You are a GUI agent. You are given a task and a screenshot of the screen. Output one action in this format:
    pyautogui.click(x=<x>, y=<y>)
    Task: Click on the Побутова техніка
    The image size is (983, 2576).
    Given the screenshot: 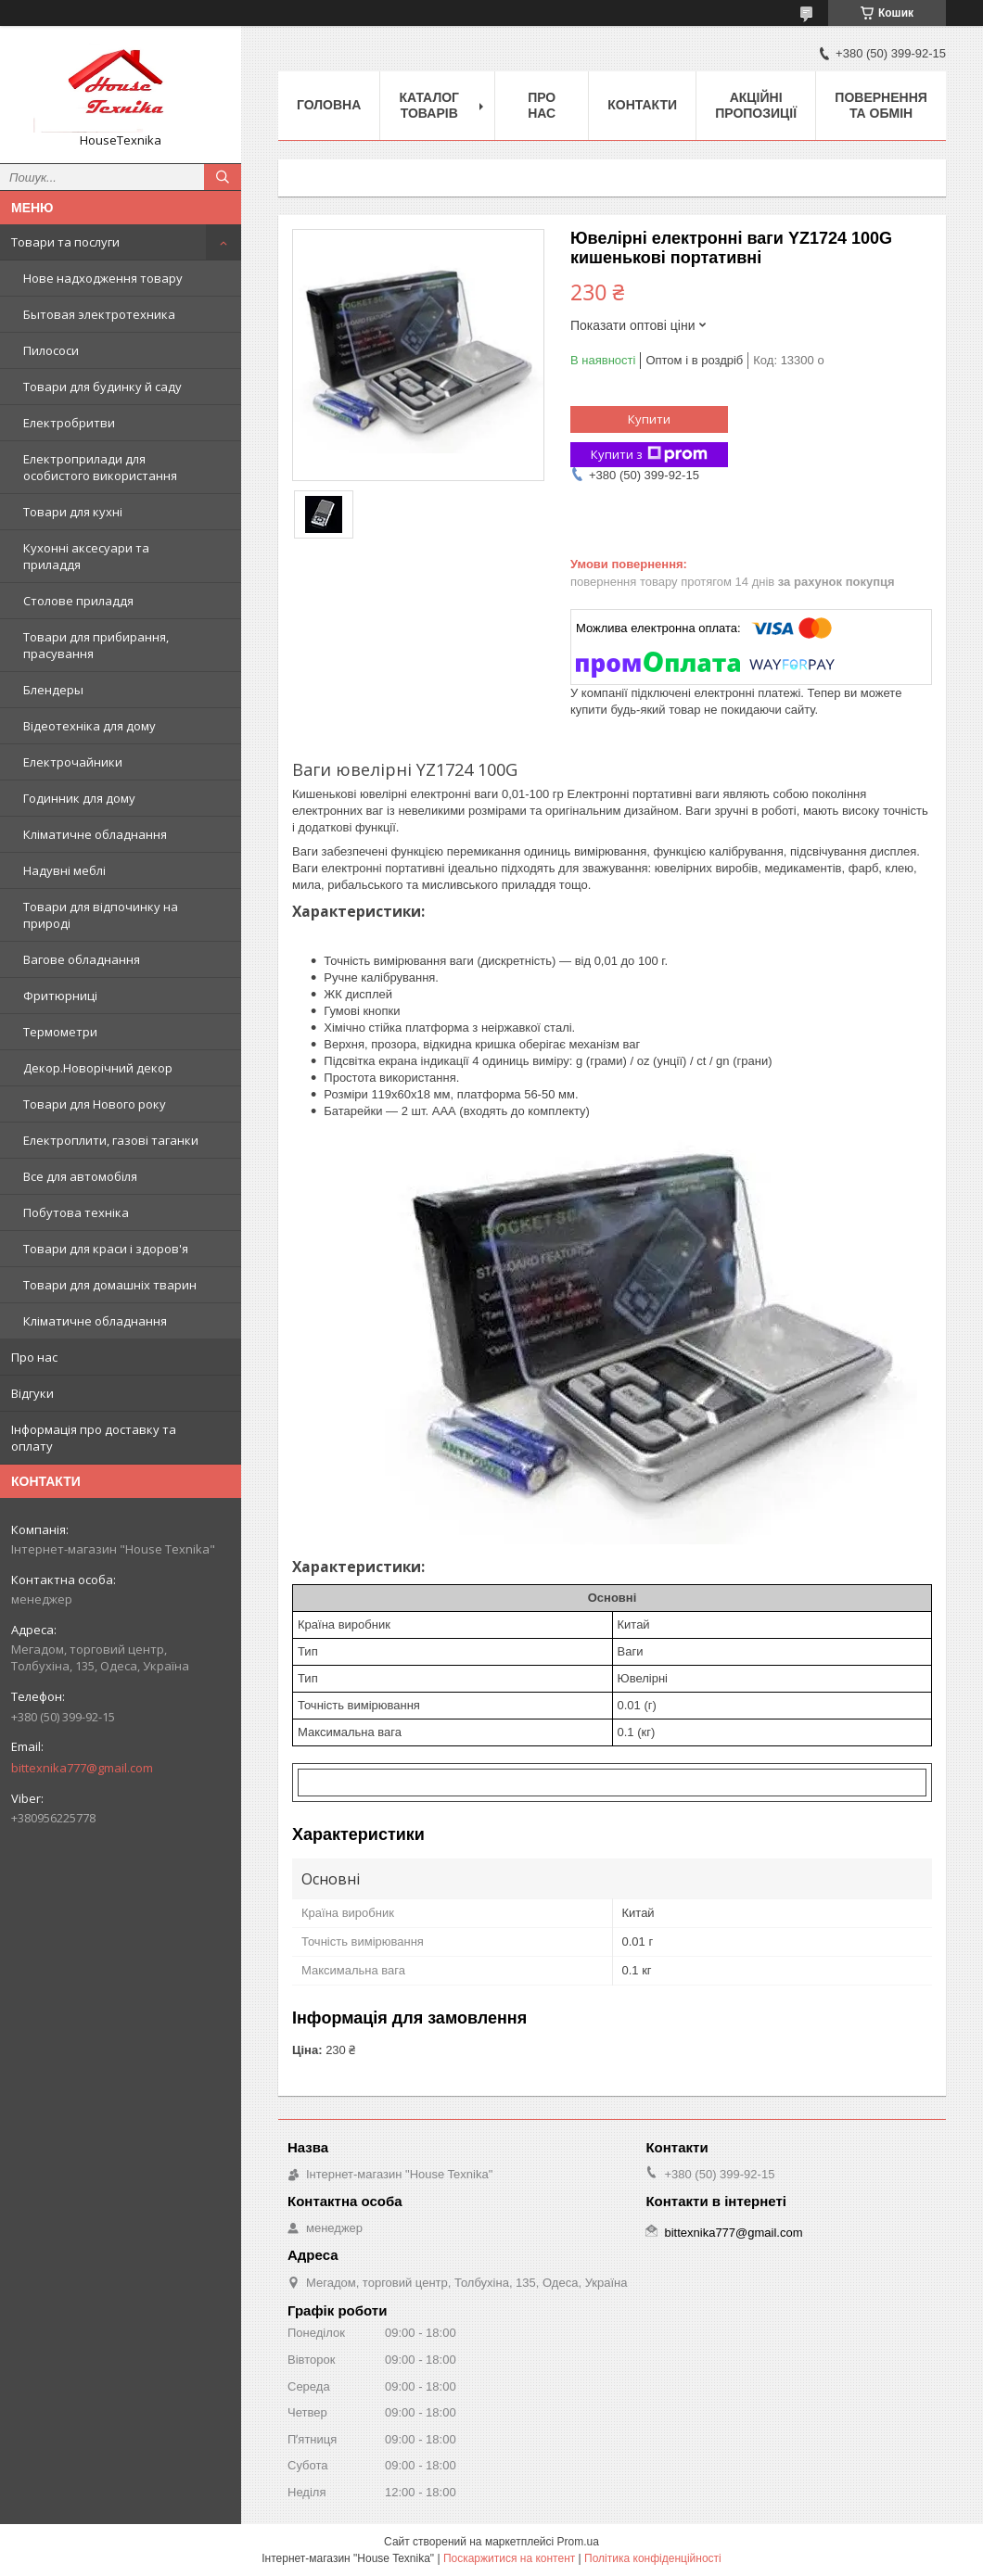 What is the action you would take?
    pyautogui.click(x=76, y=1212)
    